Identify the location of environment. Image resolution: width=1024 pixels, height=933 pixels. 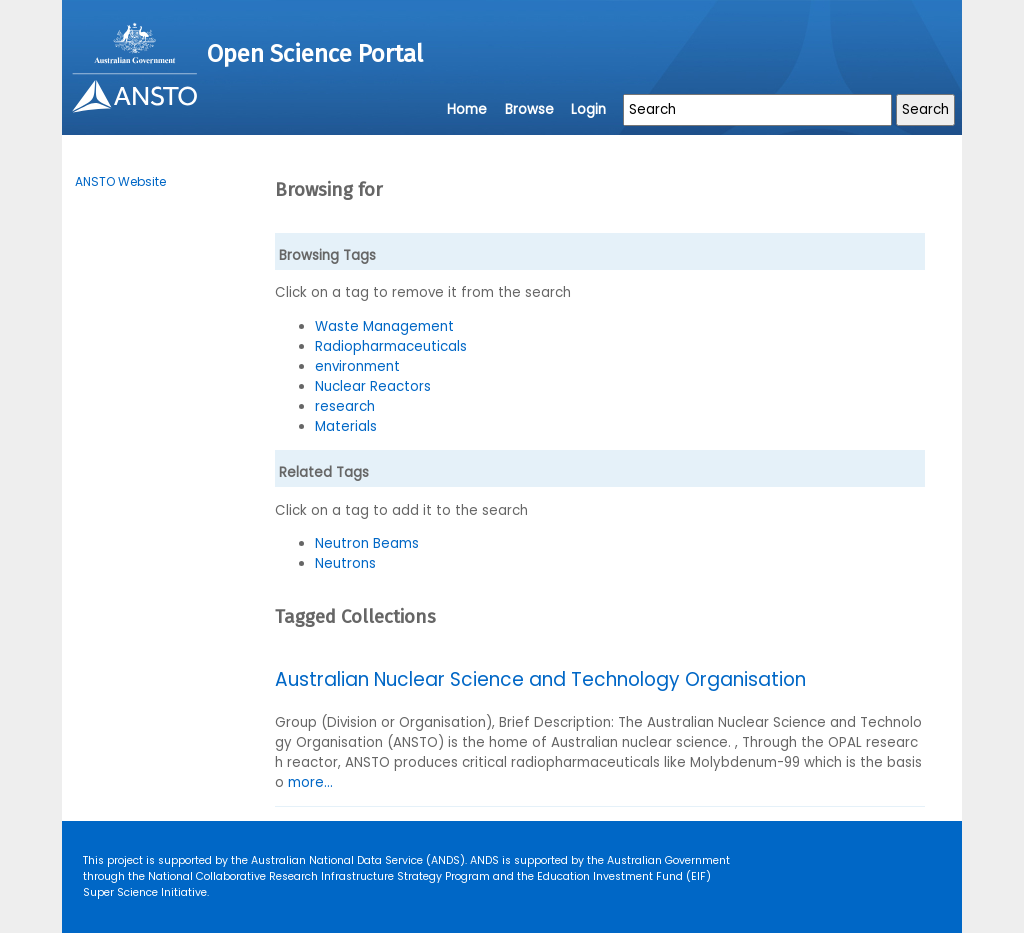
(357, 366).